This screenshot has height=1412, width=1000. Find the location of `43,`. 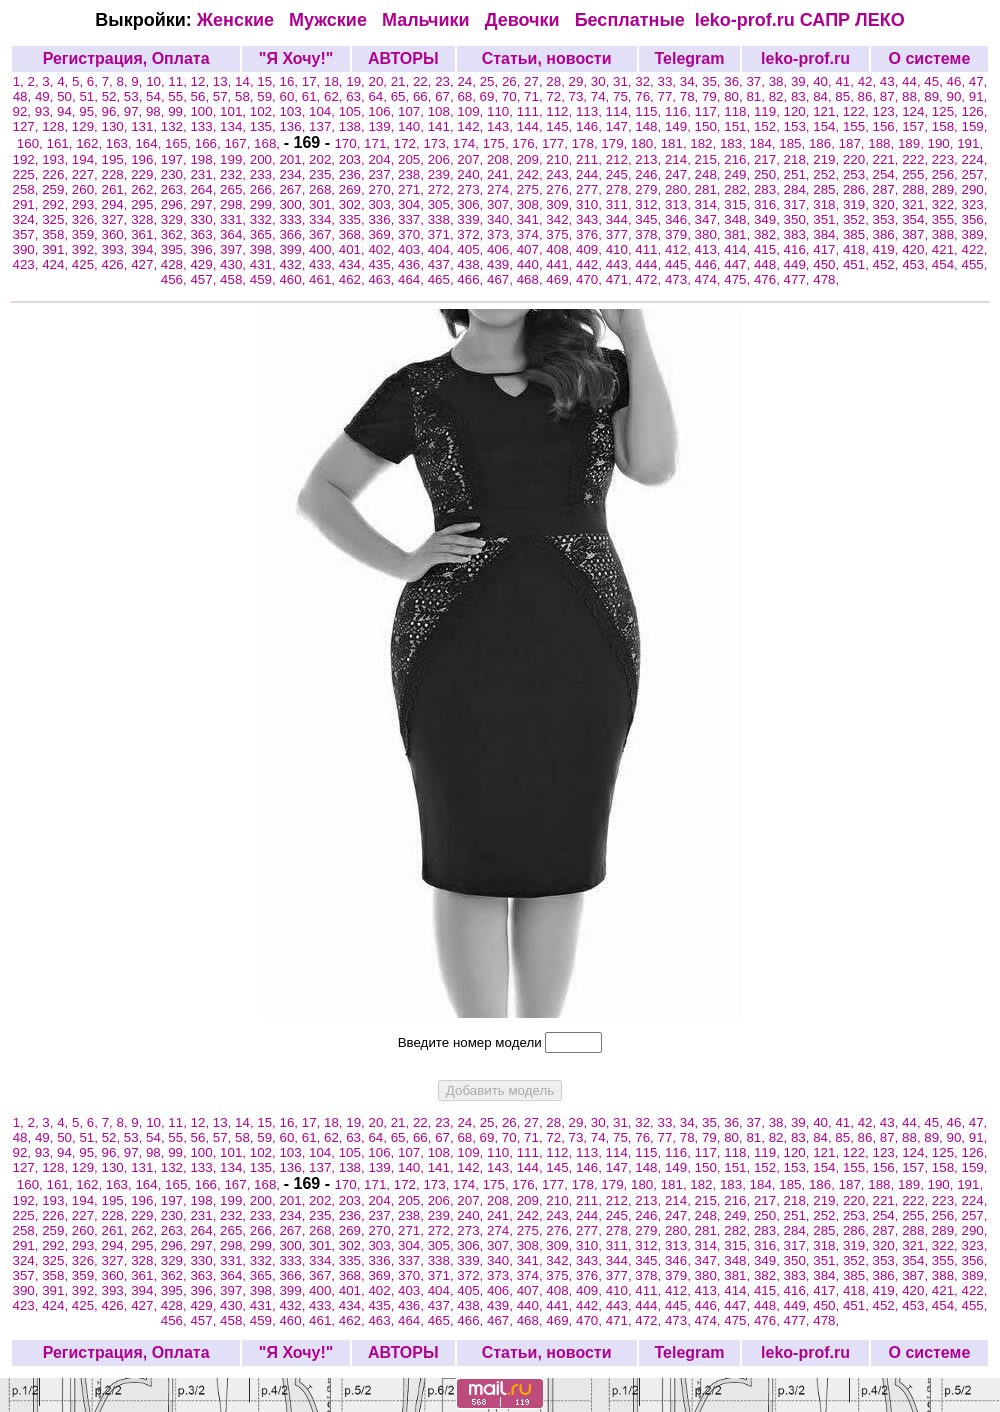

43, is located at coordinates (891, 81).